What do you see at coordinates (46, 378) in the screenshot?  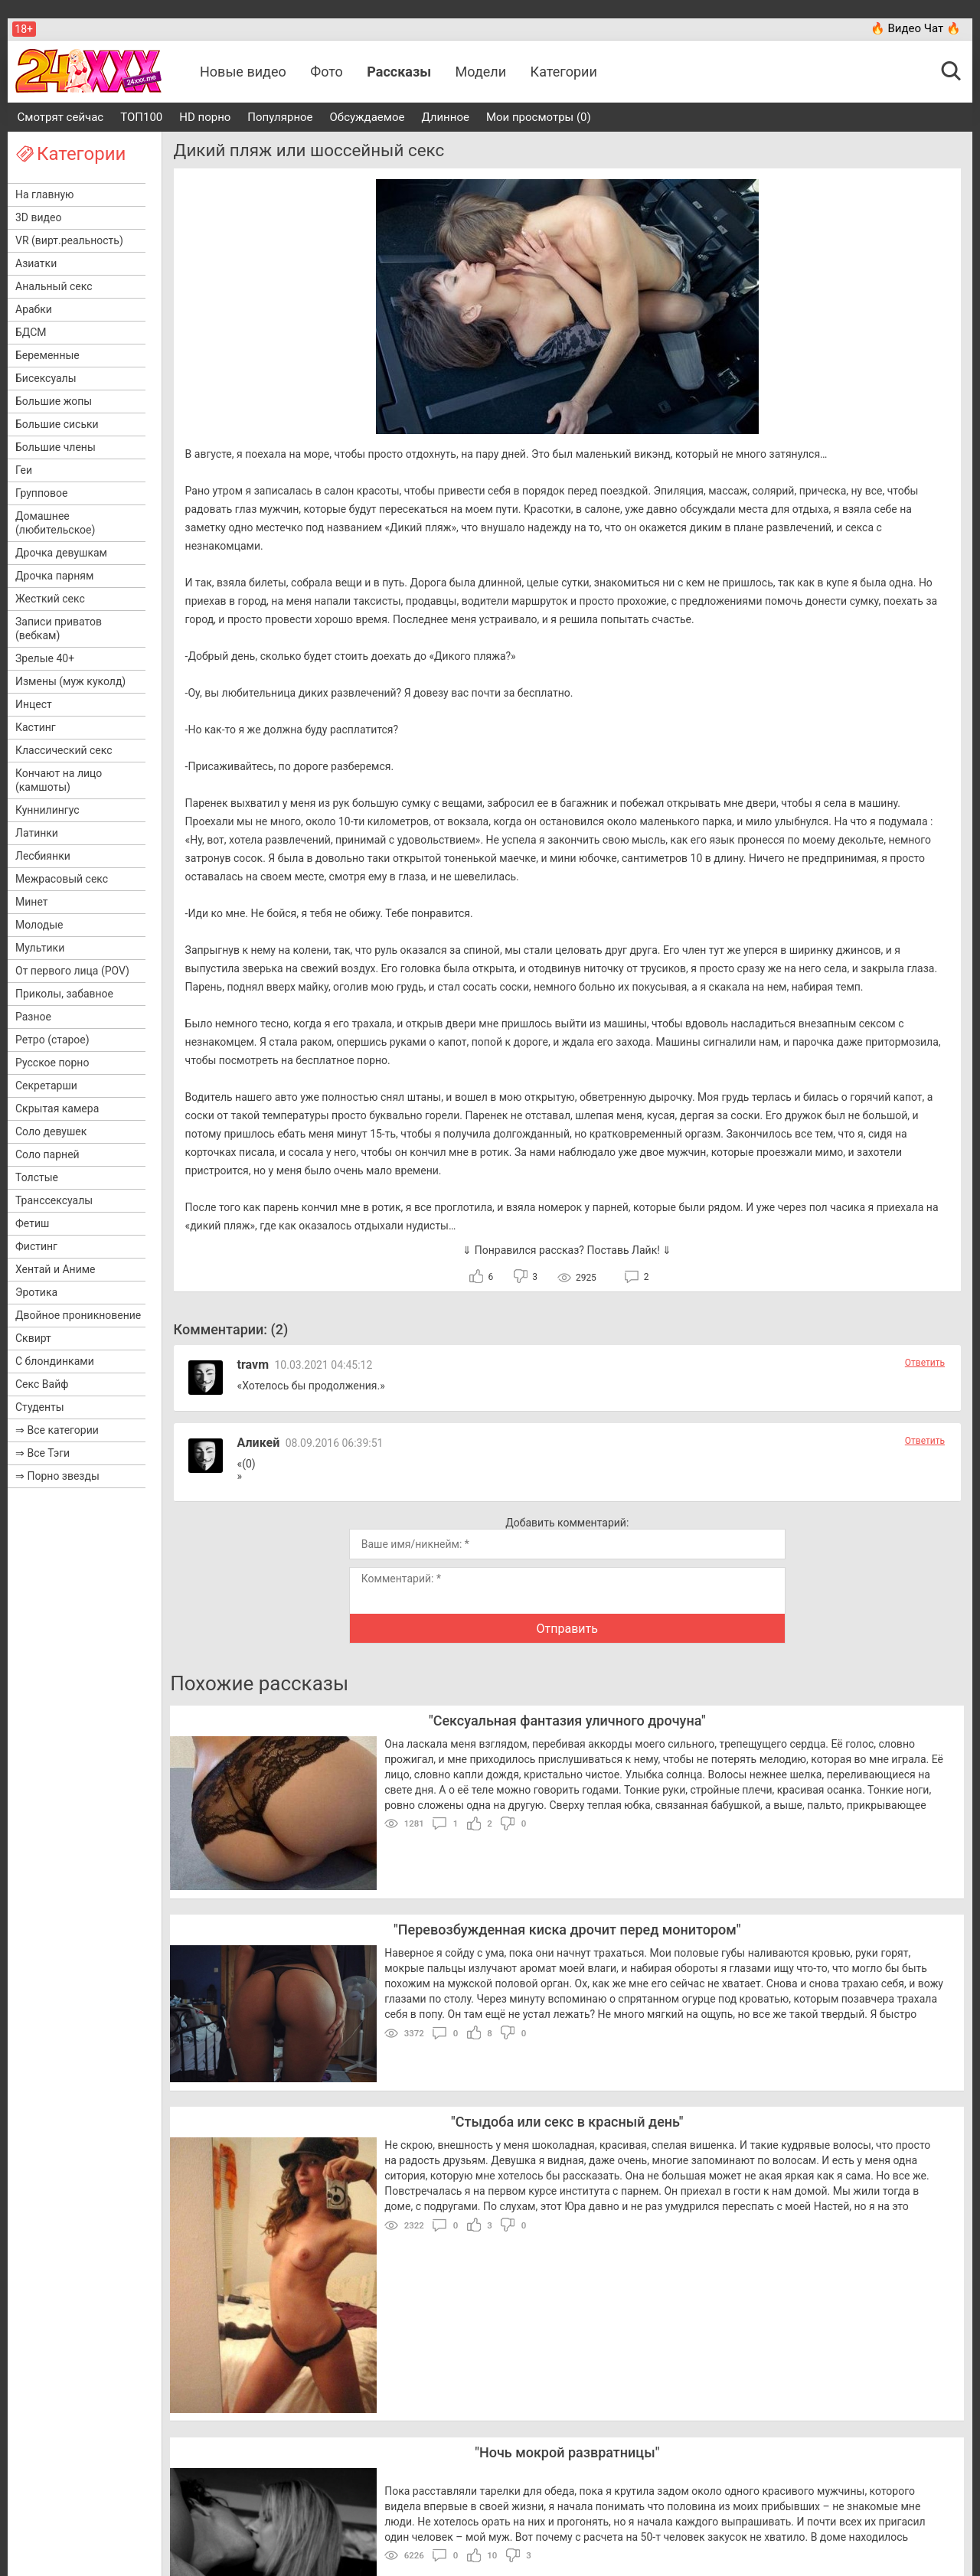 I see `Бисексуалы` at bounding box center [46, 378].